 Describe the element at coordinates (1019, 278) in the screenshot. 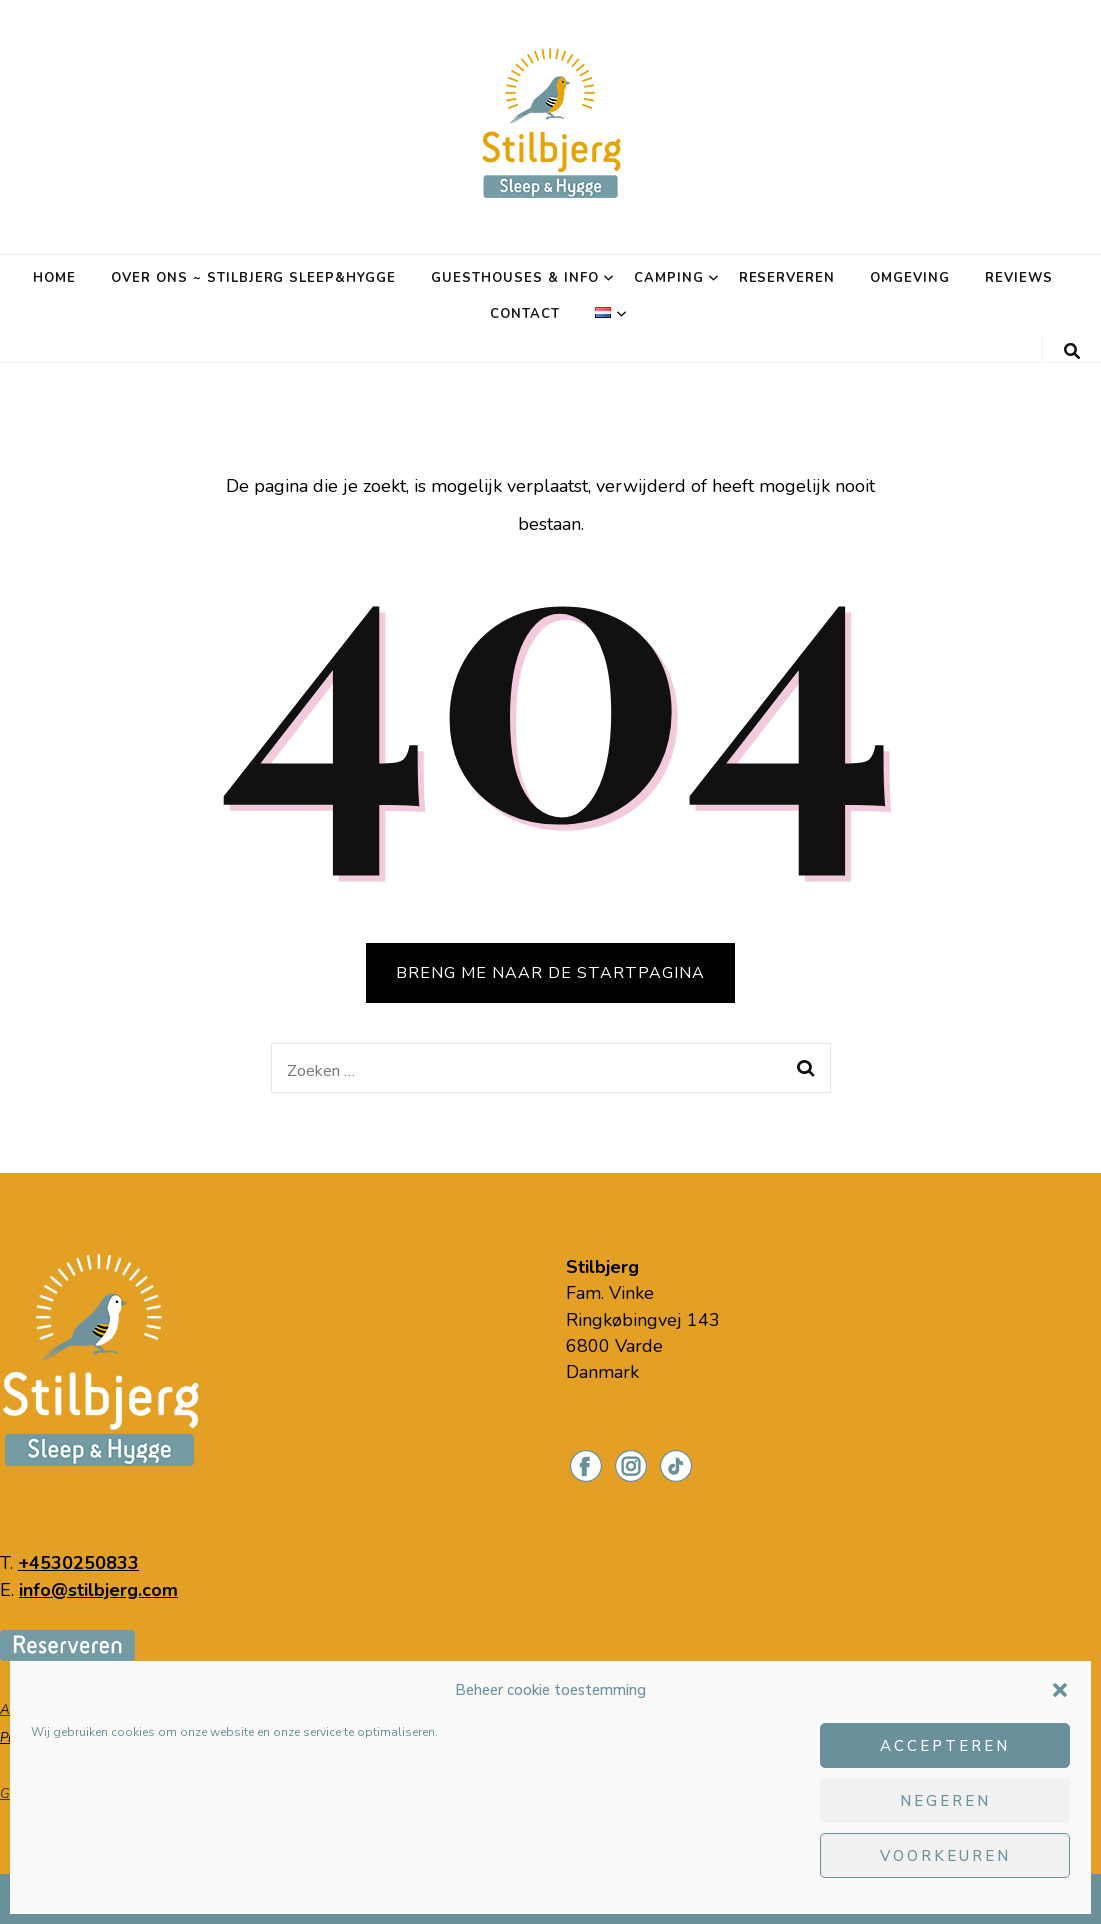

I see `Reviews` at that location.